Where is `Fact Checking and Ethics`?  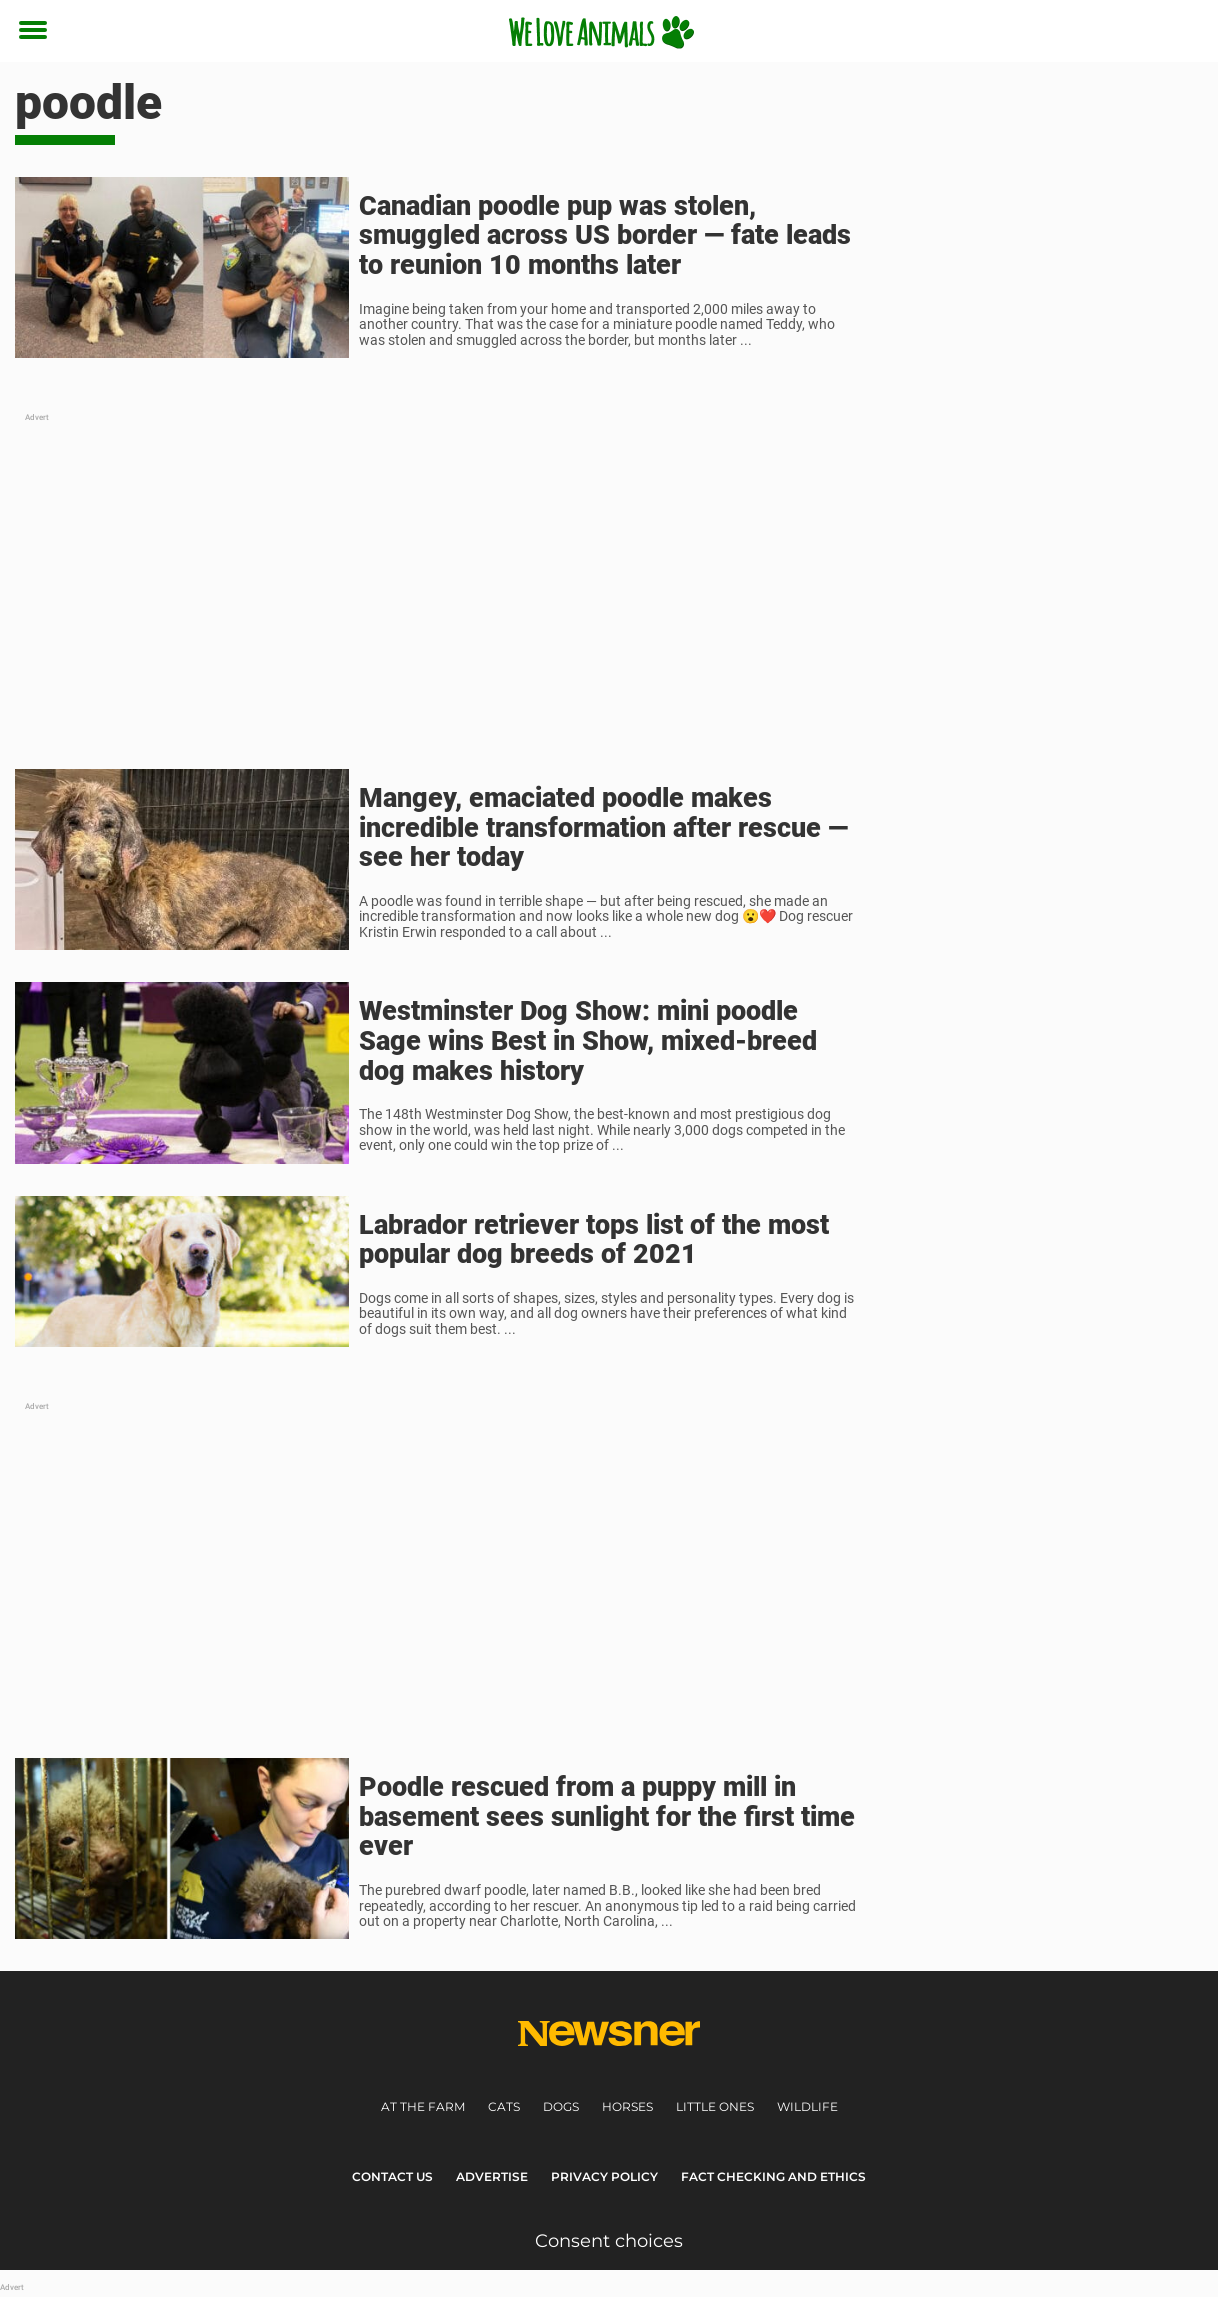 Fact Checking and Ethics is located at coordinates (773, 2176).